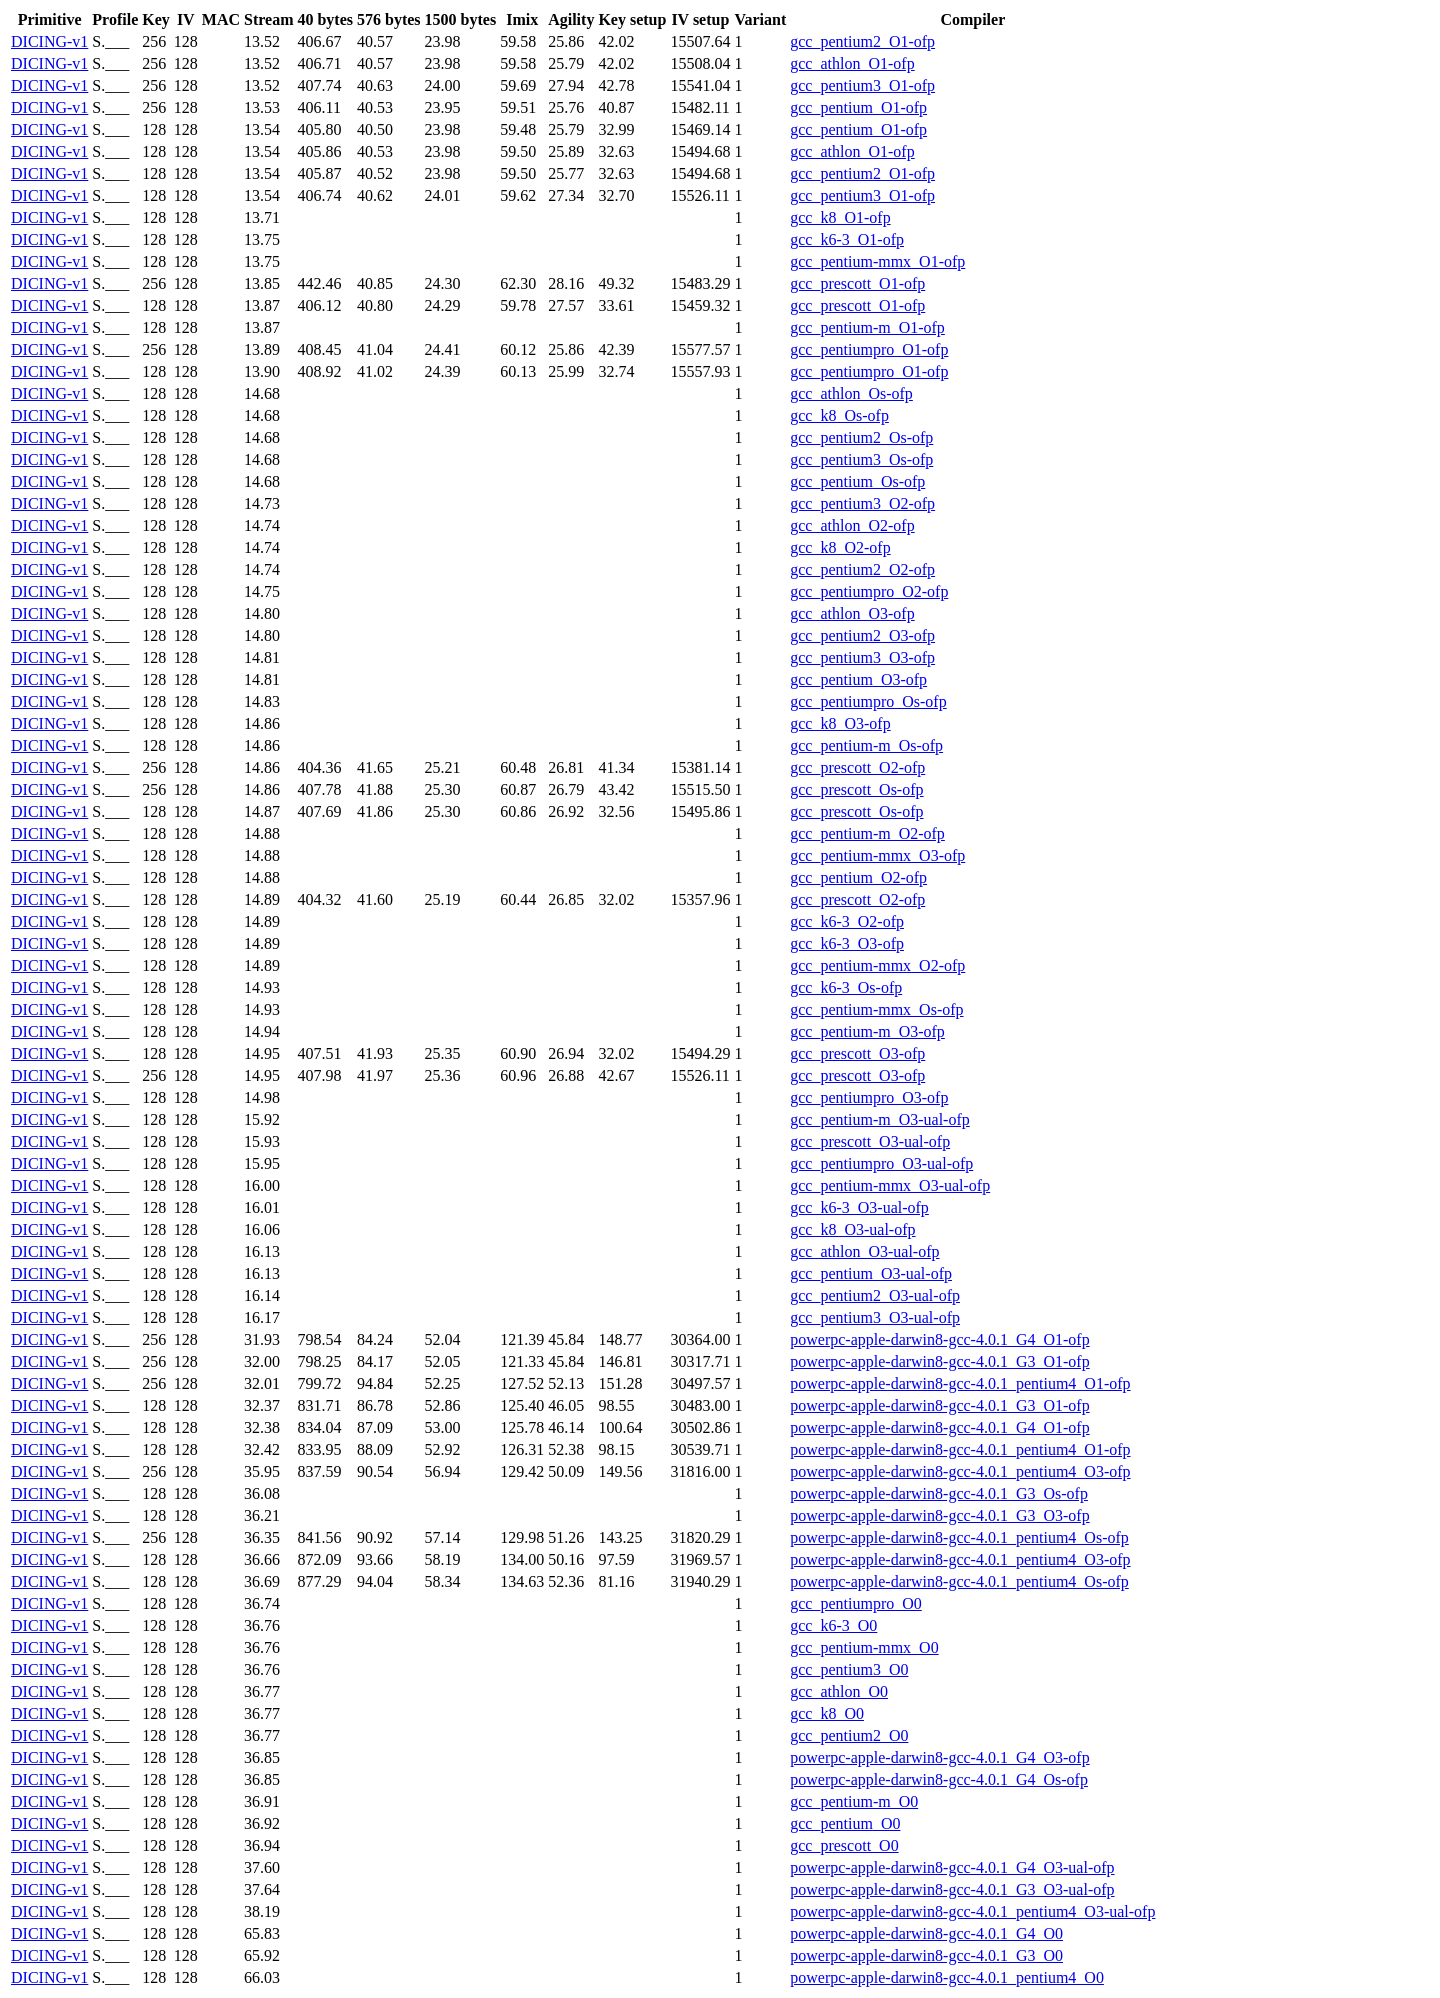  Describe the element at coordinates (49, 41) in the screenshot. I see `DICING-v1` at that location.